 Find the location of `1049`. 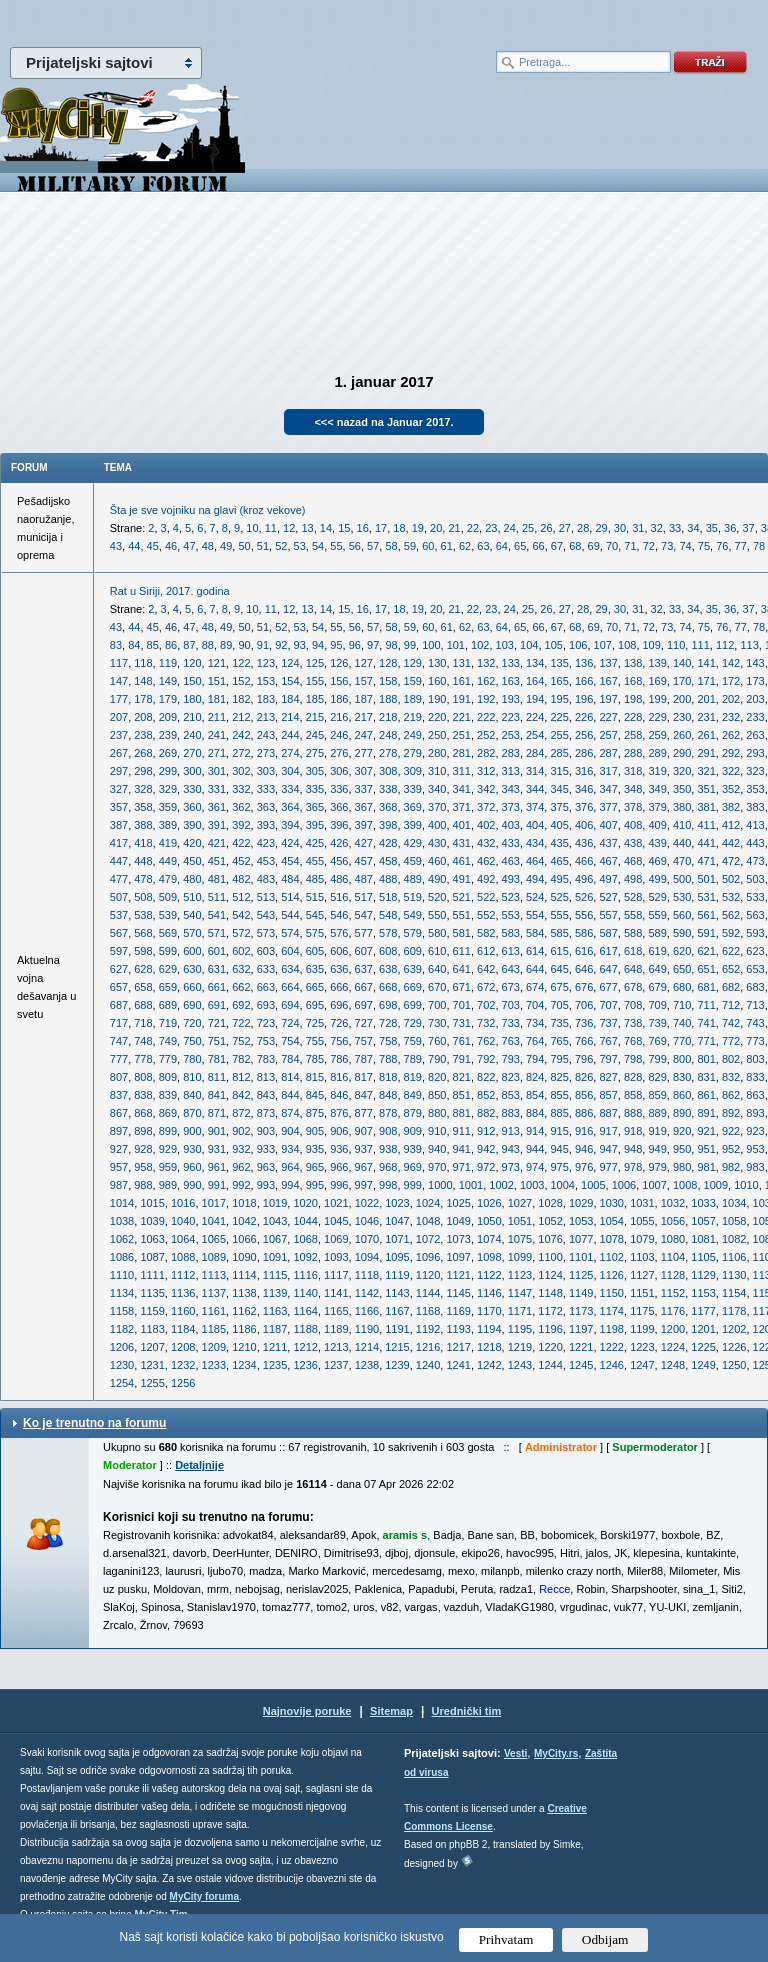

1049 is located at coordinates (458, 1221).